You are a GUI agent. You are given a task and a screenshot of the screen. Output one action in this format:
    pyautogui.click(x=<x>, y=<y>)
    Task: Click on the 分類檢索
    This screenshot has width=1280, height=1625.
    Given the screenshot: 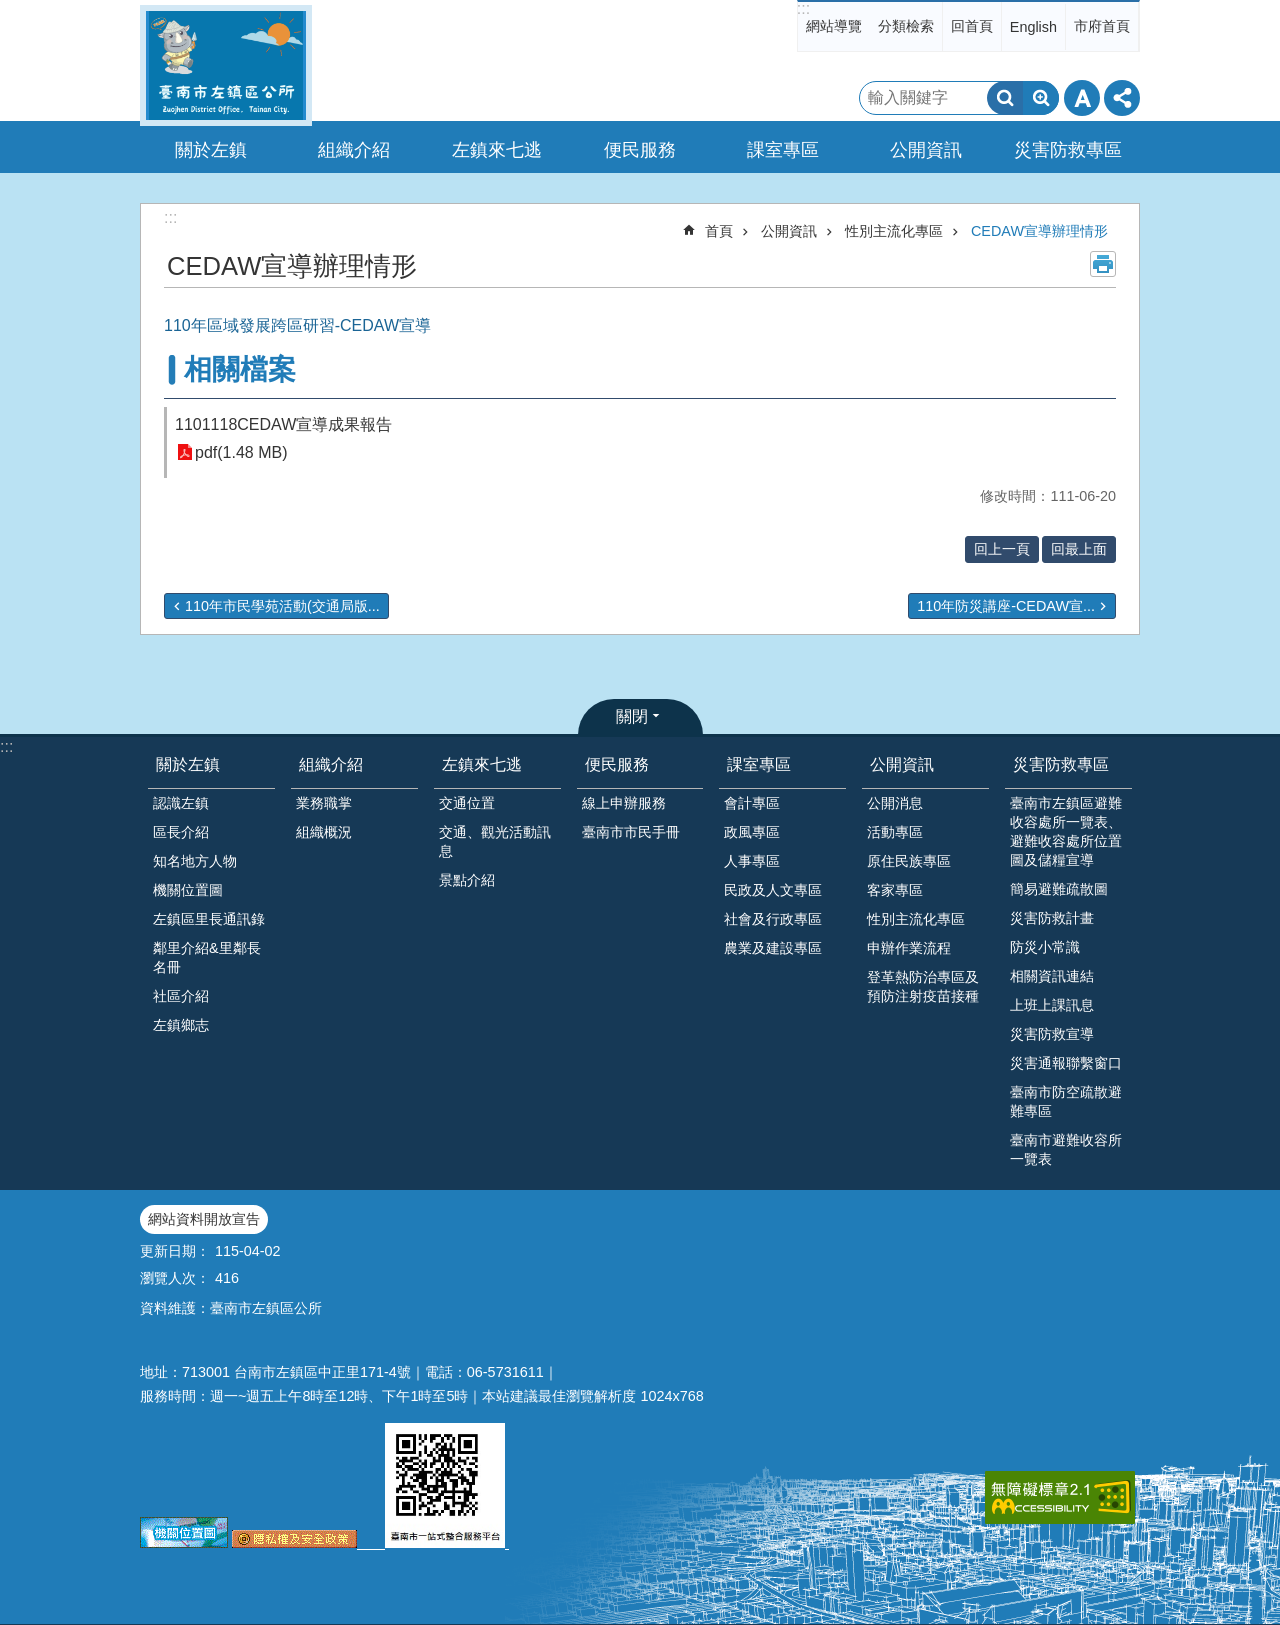 What is the action you would take?
    pyautogui.click(x=906, y=26)
    